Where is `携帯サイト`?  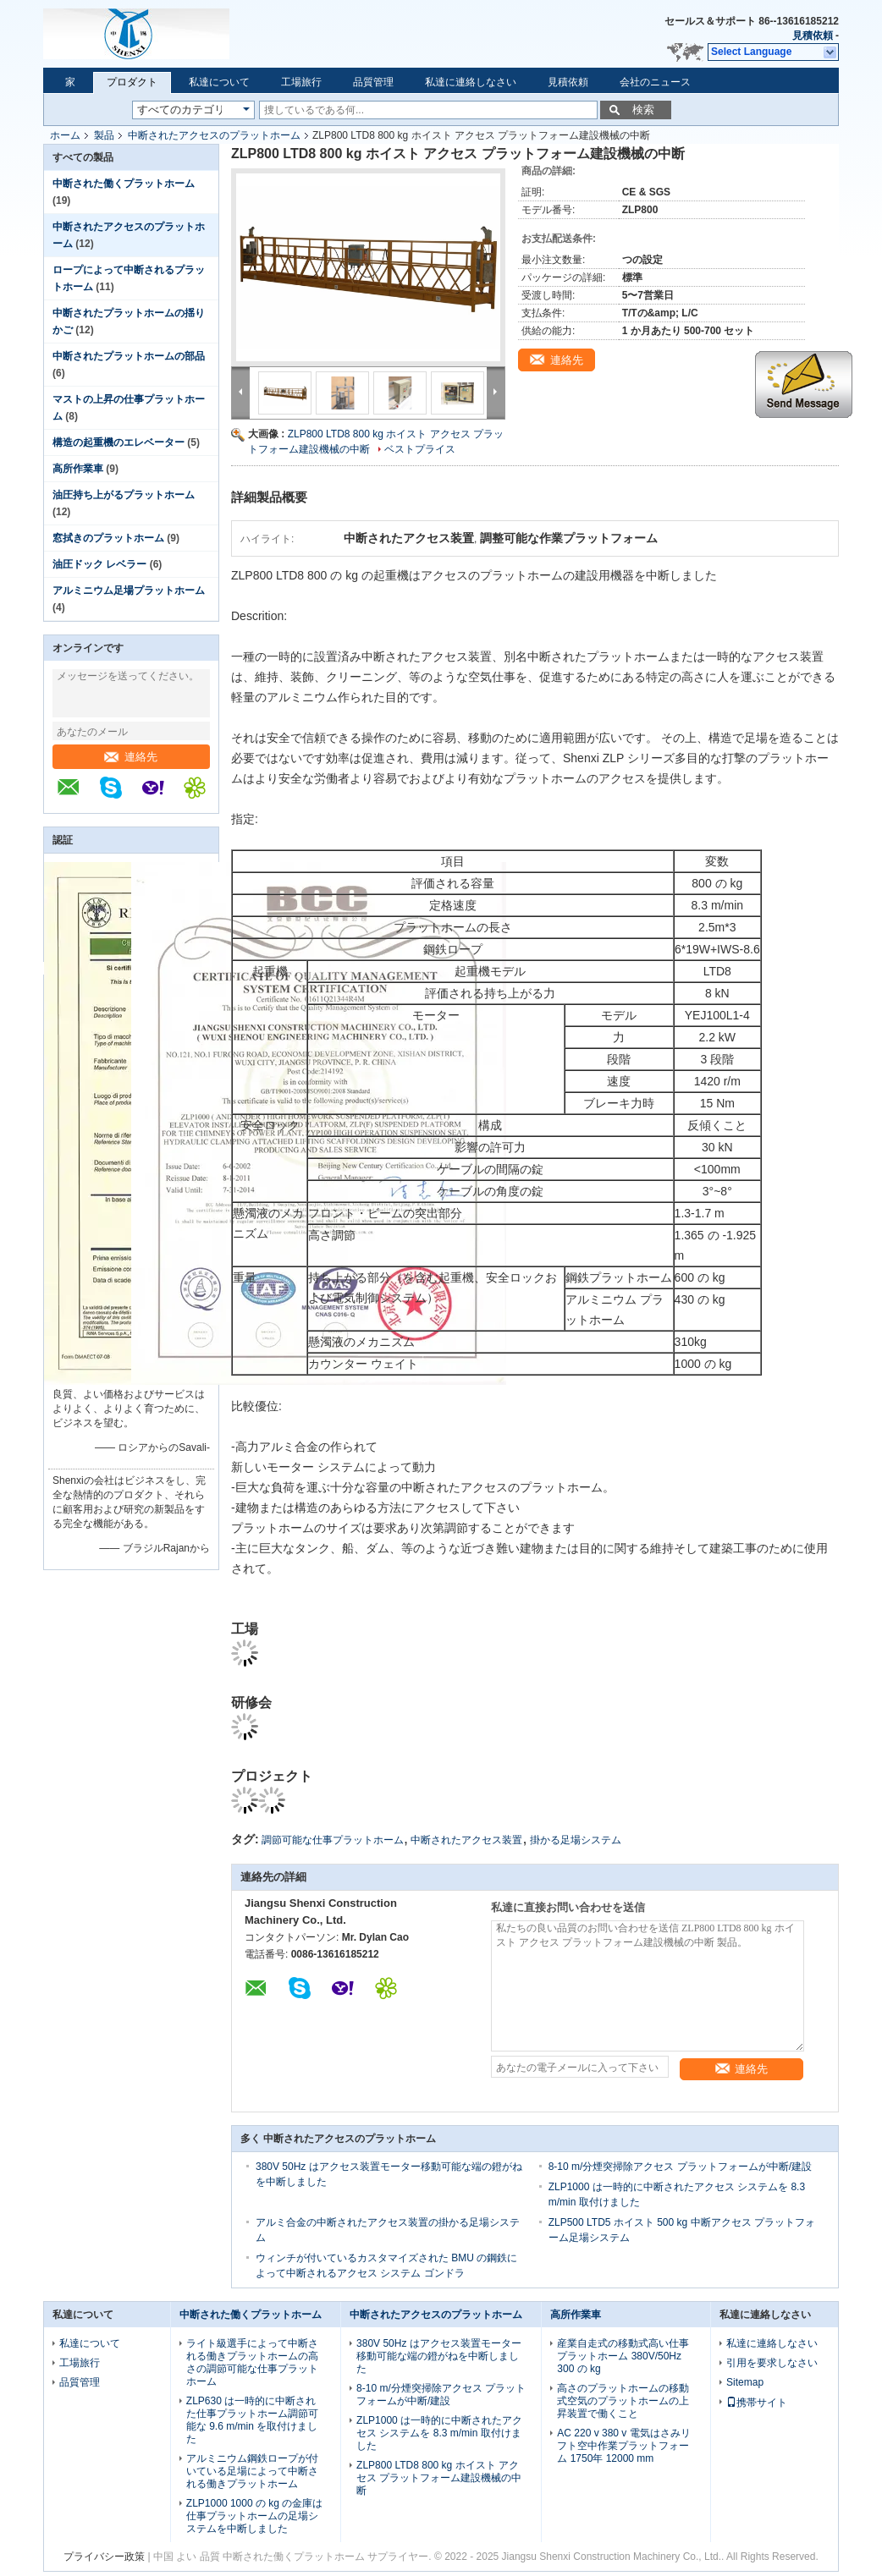
携帯サイト is located at coordinates (756, 2402).